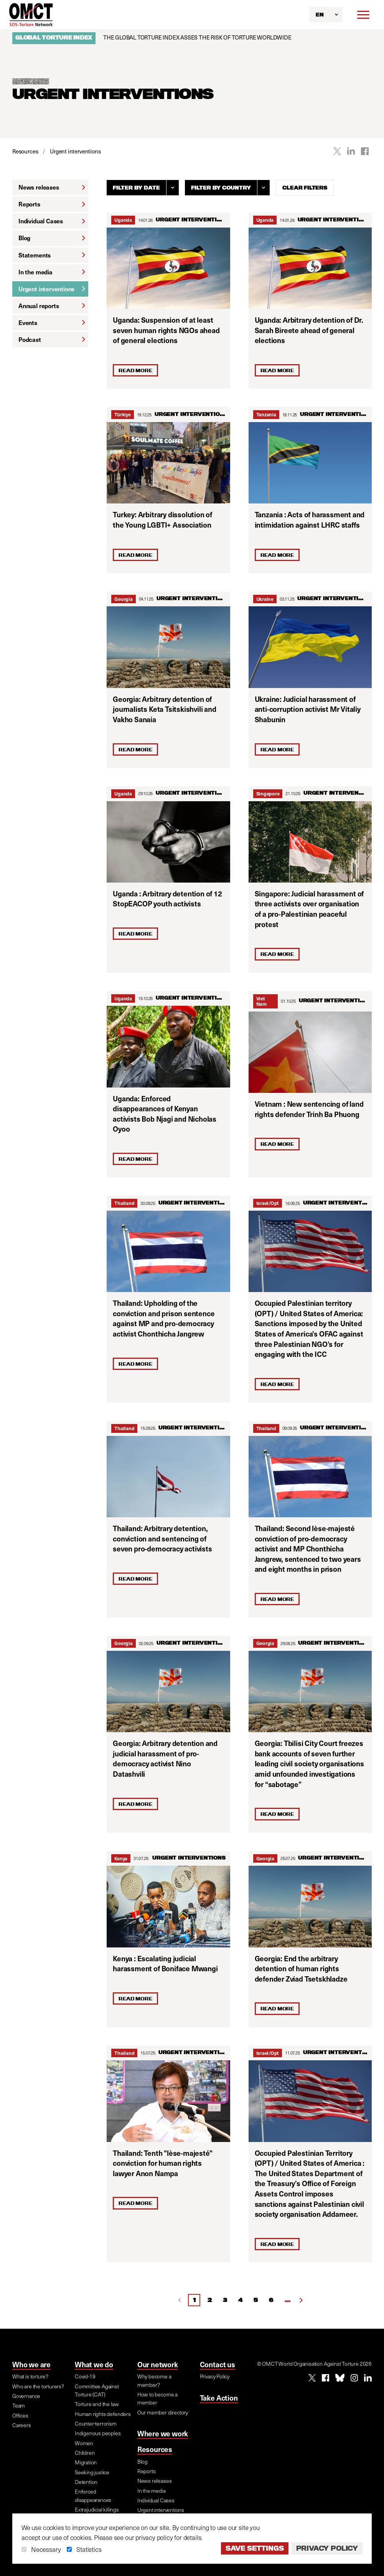 Image resolution: width=384 pixels, height=2576 pixels. I want to click on Reports, so click(51, 204).